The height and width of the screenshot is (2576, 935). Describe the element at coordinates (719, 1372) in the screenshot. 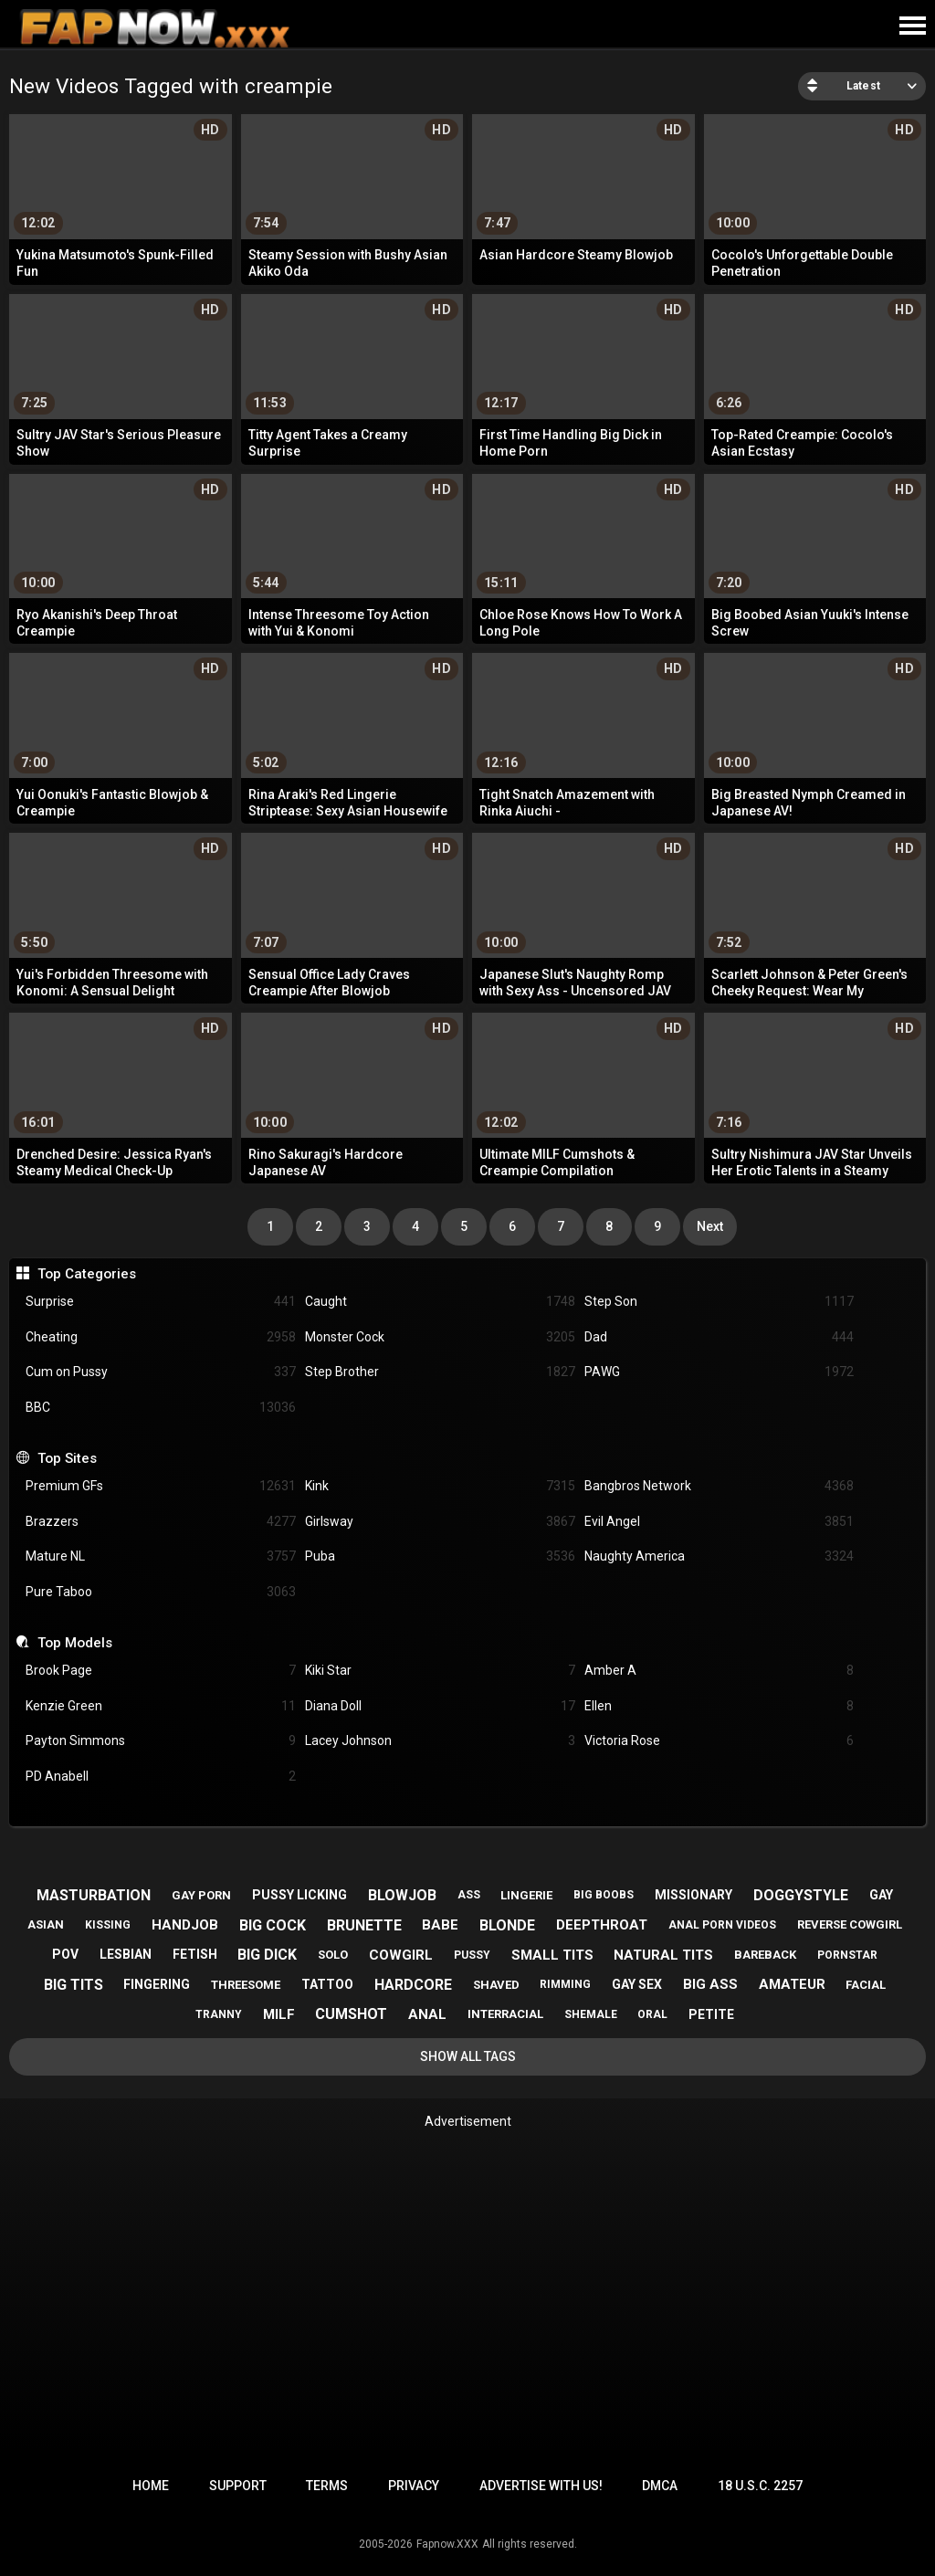

I see `PAWG` at that location.